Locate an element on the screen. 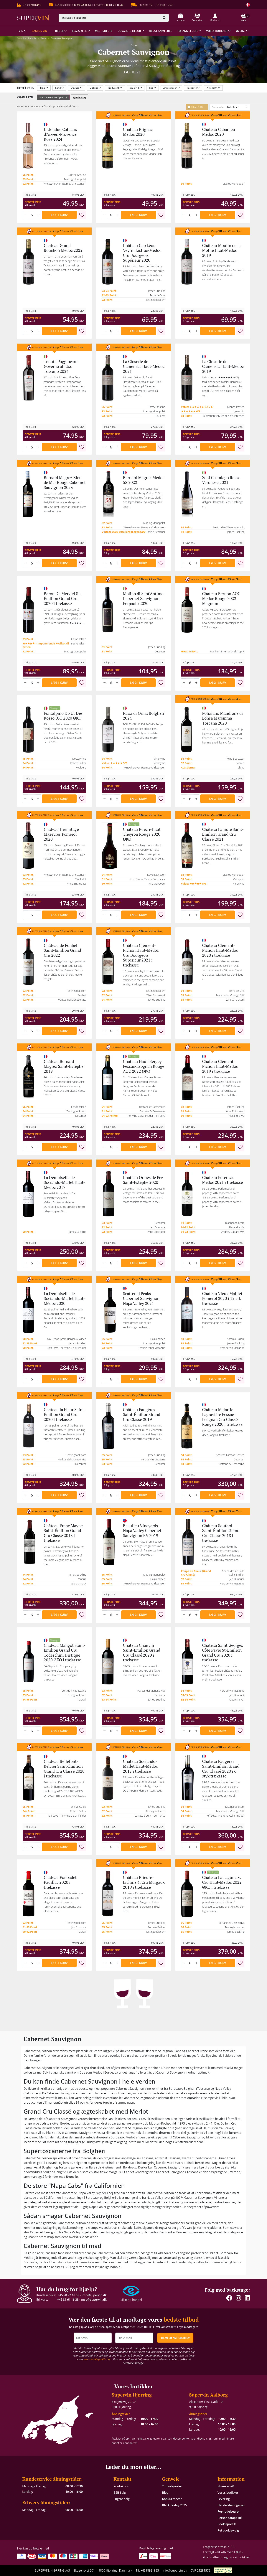 This screenshot has height=2576, width=267. TILMELD NYHEDSBREV is located at coordinates (175, 2338).